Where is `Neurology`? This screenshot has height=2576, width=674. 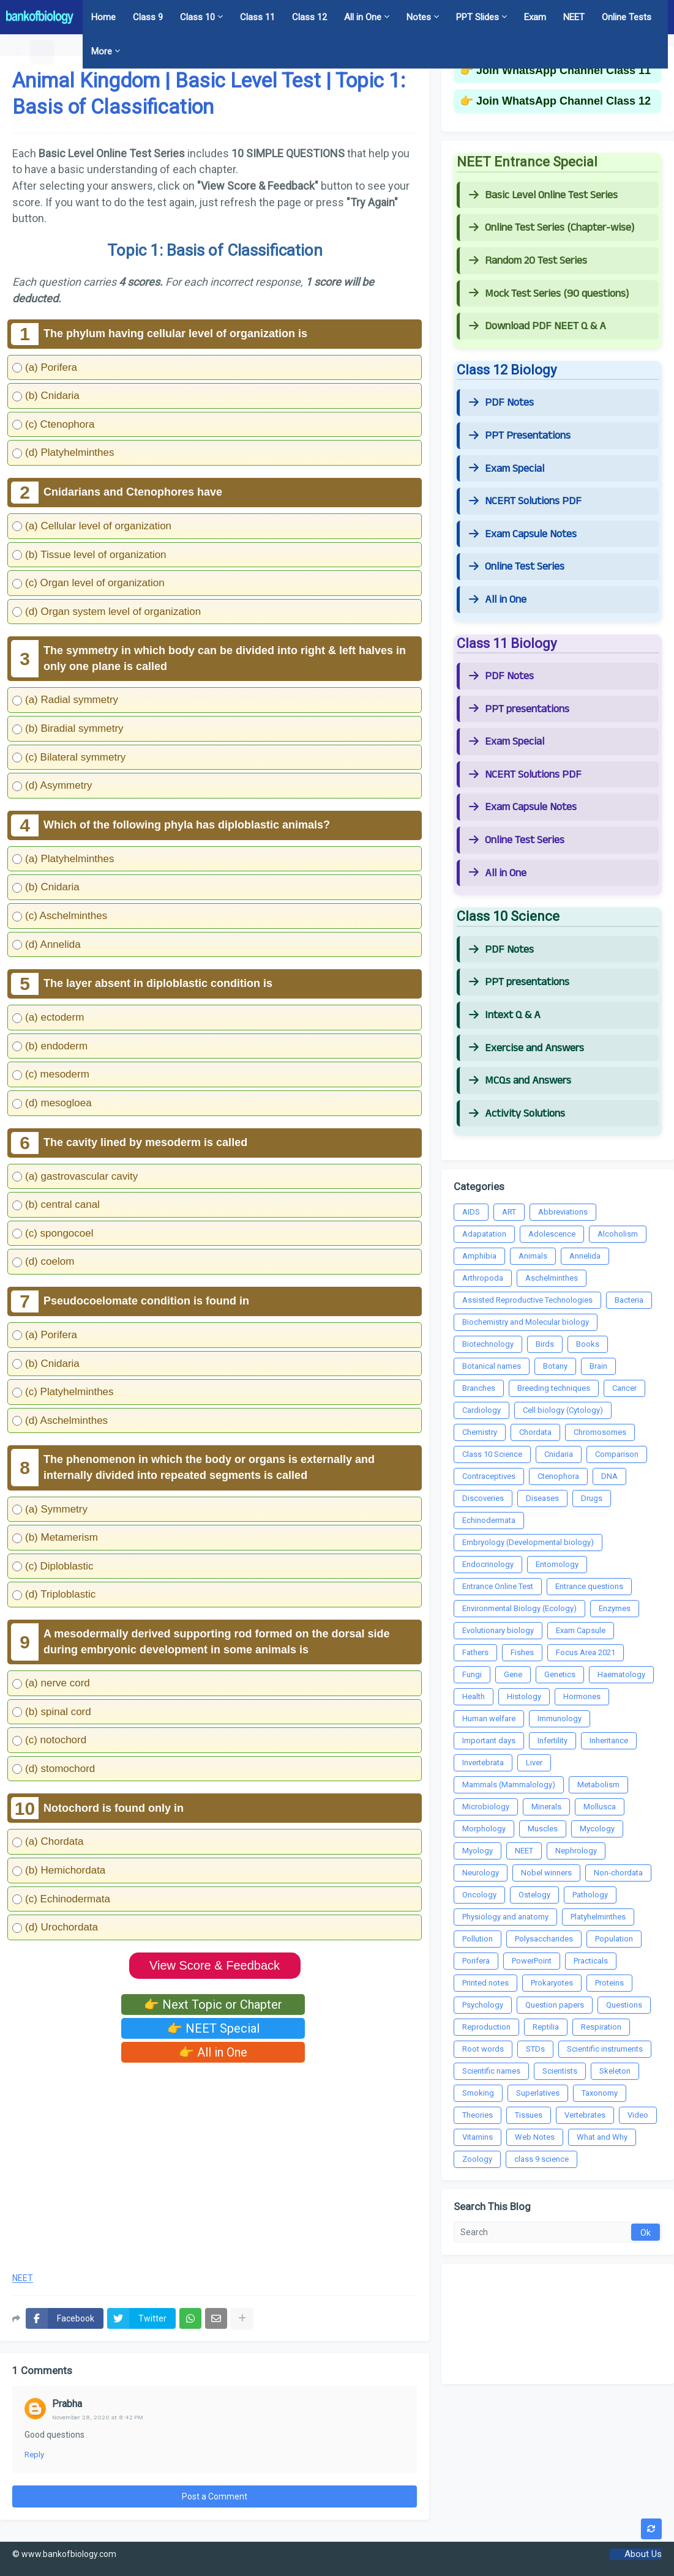
Neurology is located at coordinates (480, 1872).